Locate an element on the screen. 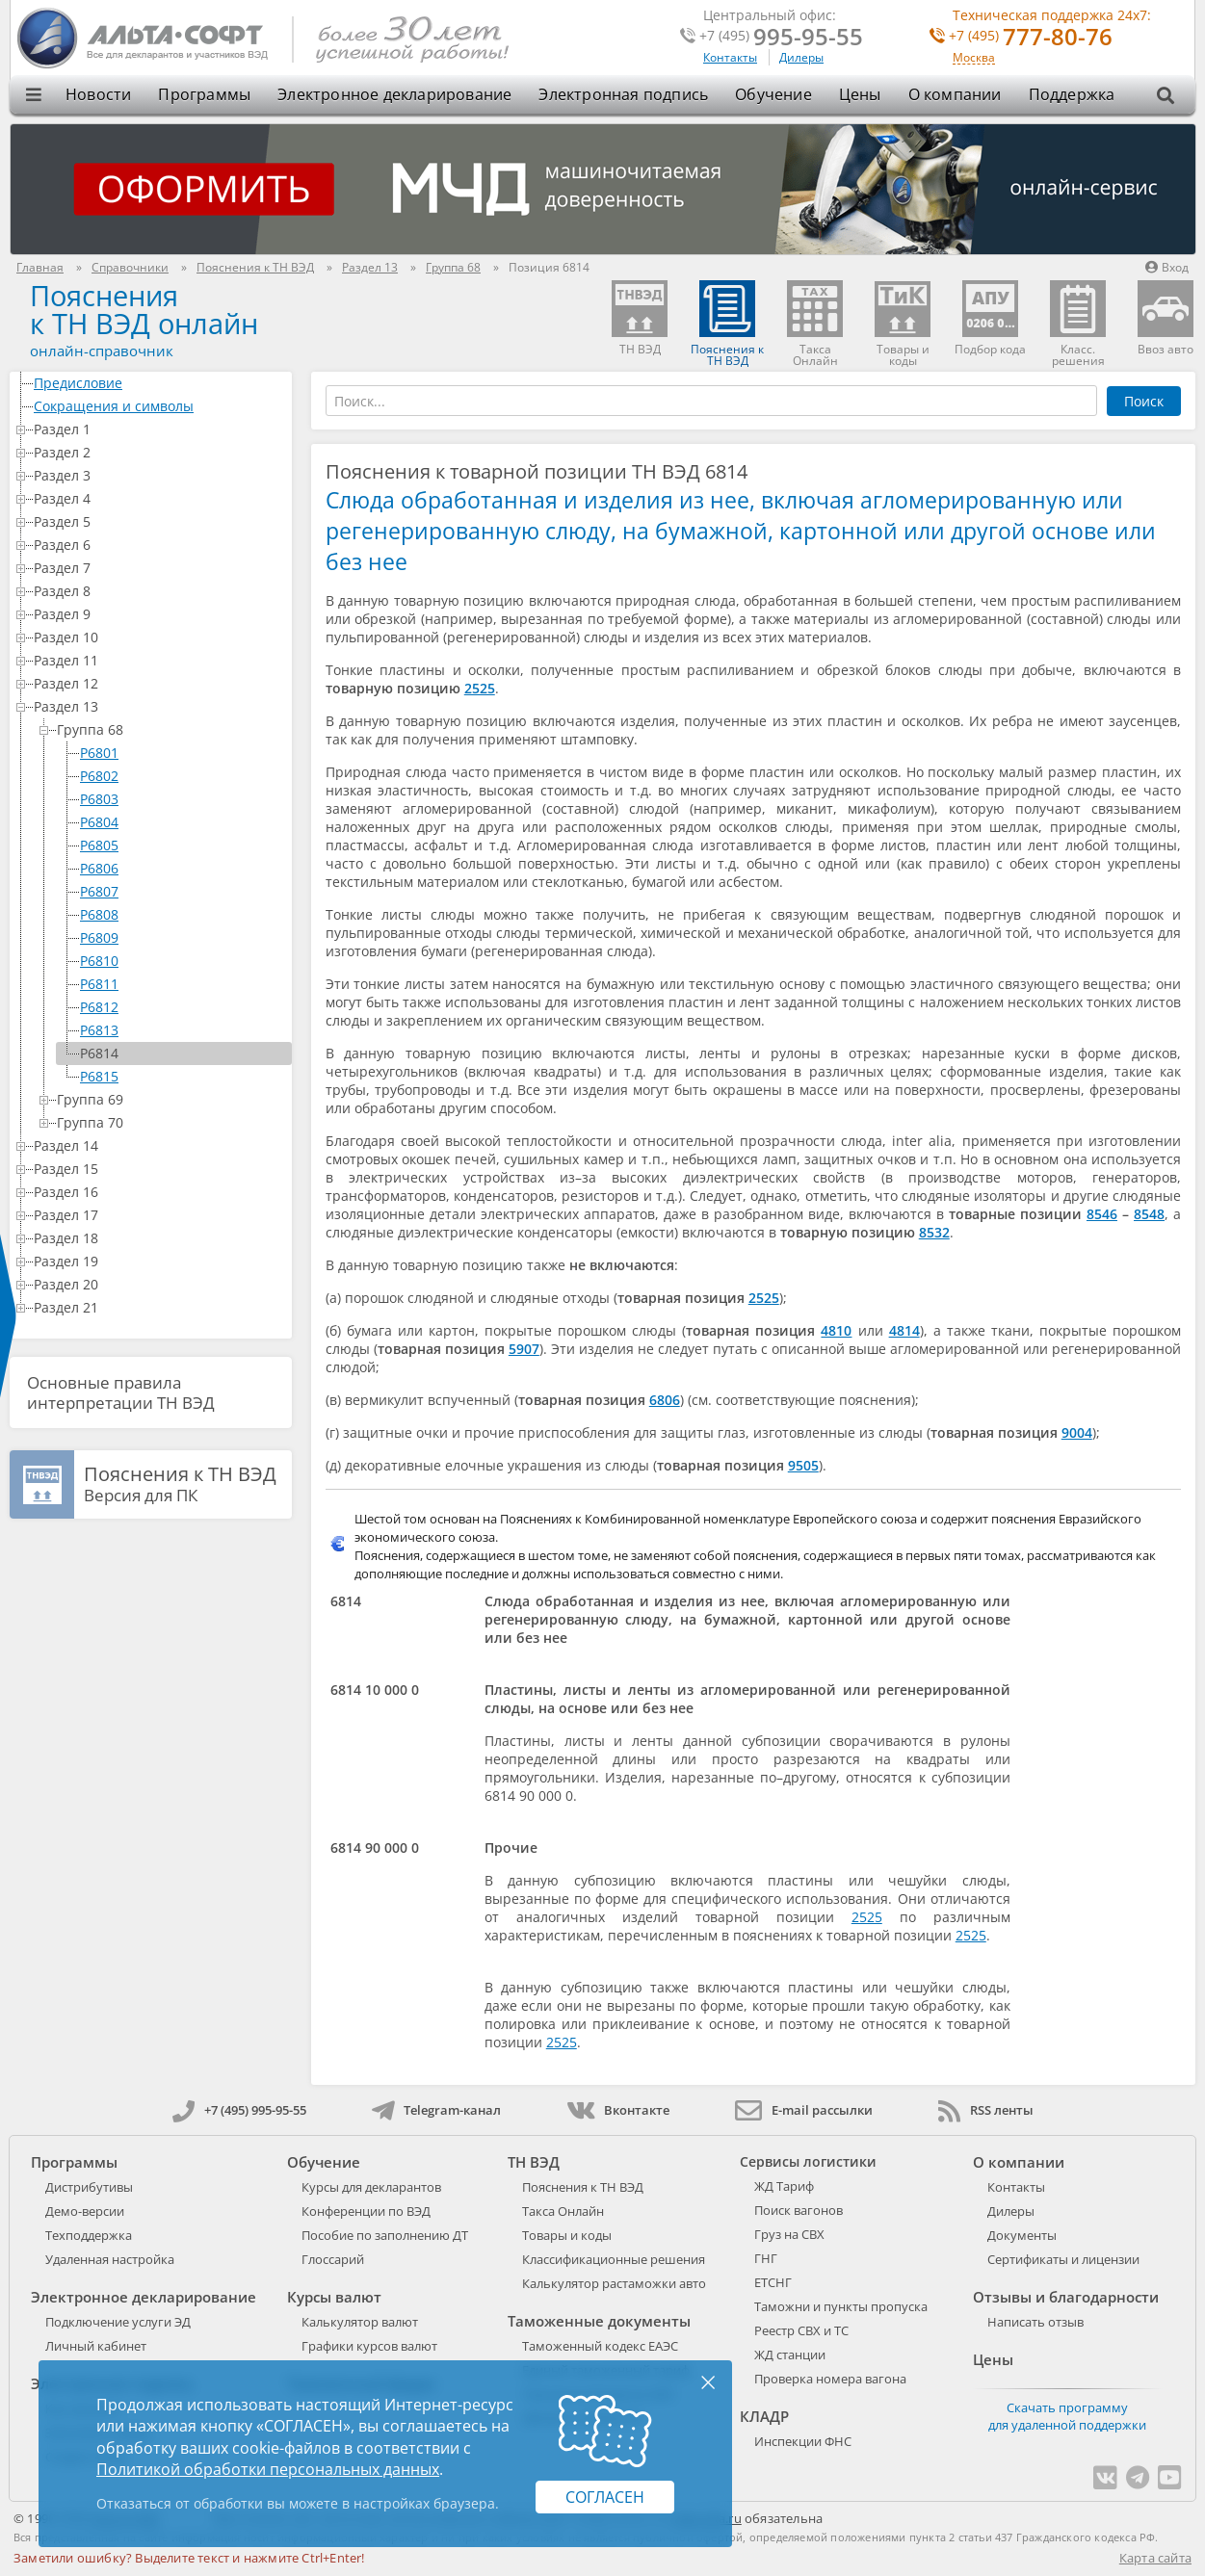 This screenshot has height=2576, width=1205. Согласен is located at coordinates (604, 2497).